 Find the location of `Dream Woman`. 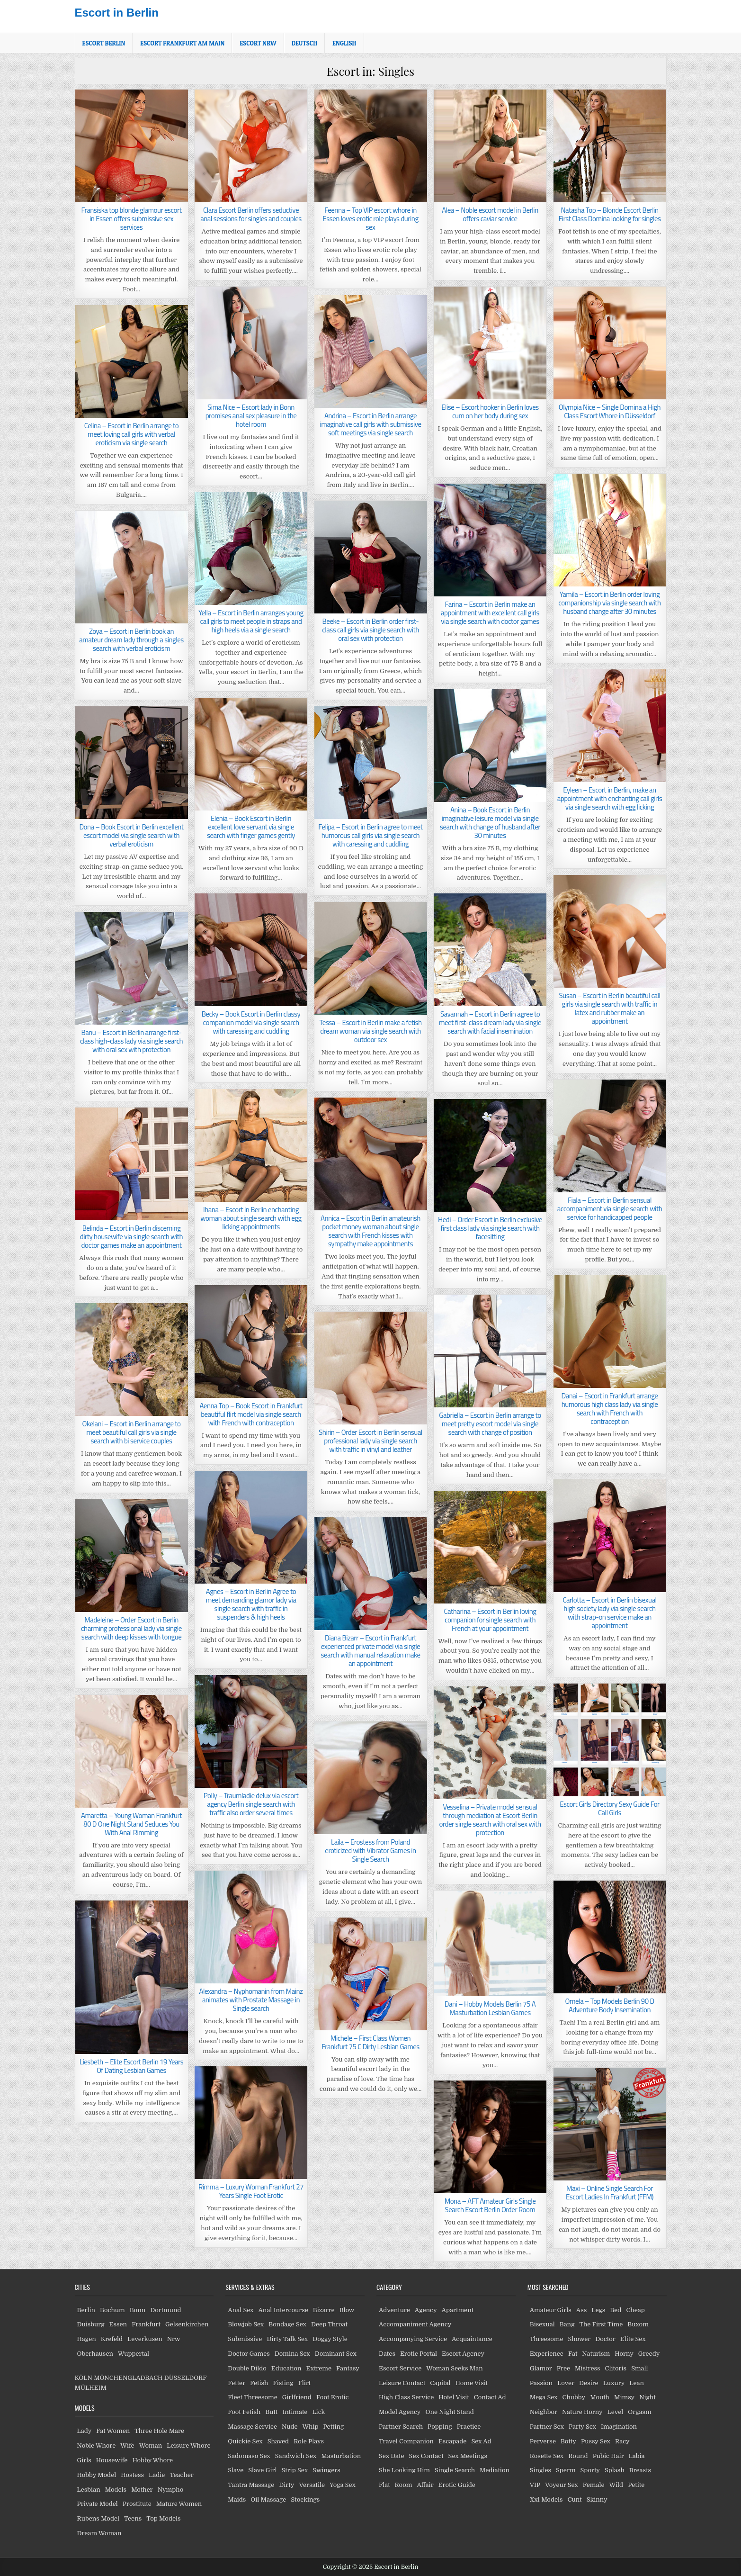

Dream Woman is located at coordinates (99, 2533).